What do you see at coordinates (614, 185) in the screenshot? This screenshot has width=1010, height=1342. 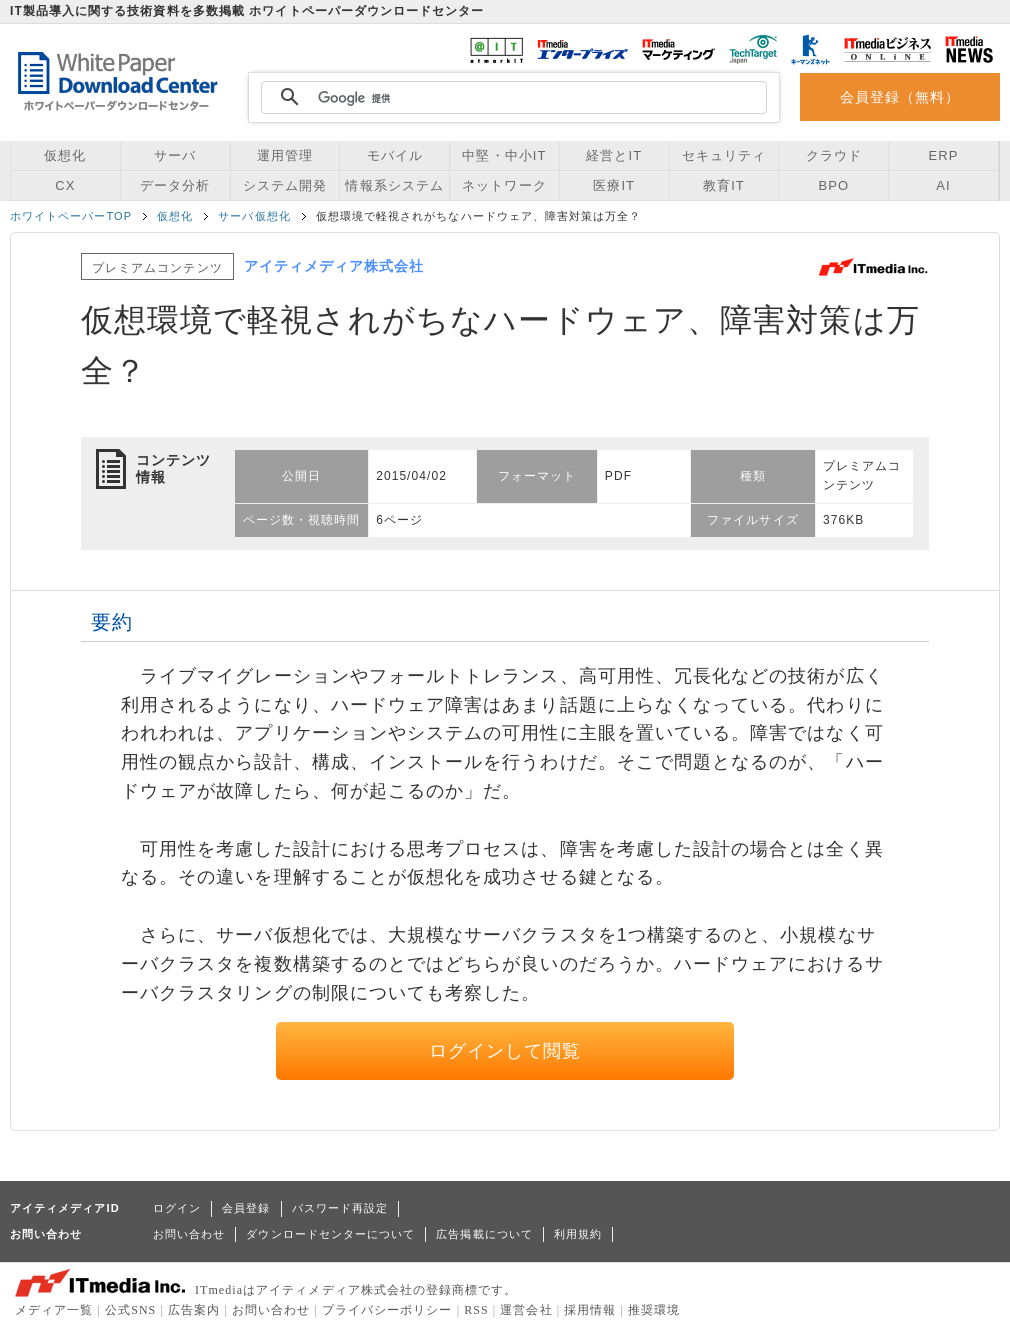 I see `医療IT` at bounding box center [614, 185].